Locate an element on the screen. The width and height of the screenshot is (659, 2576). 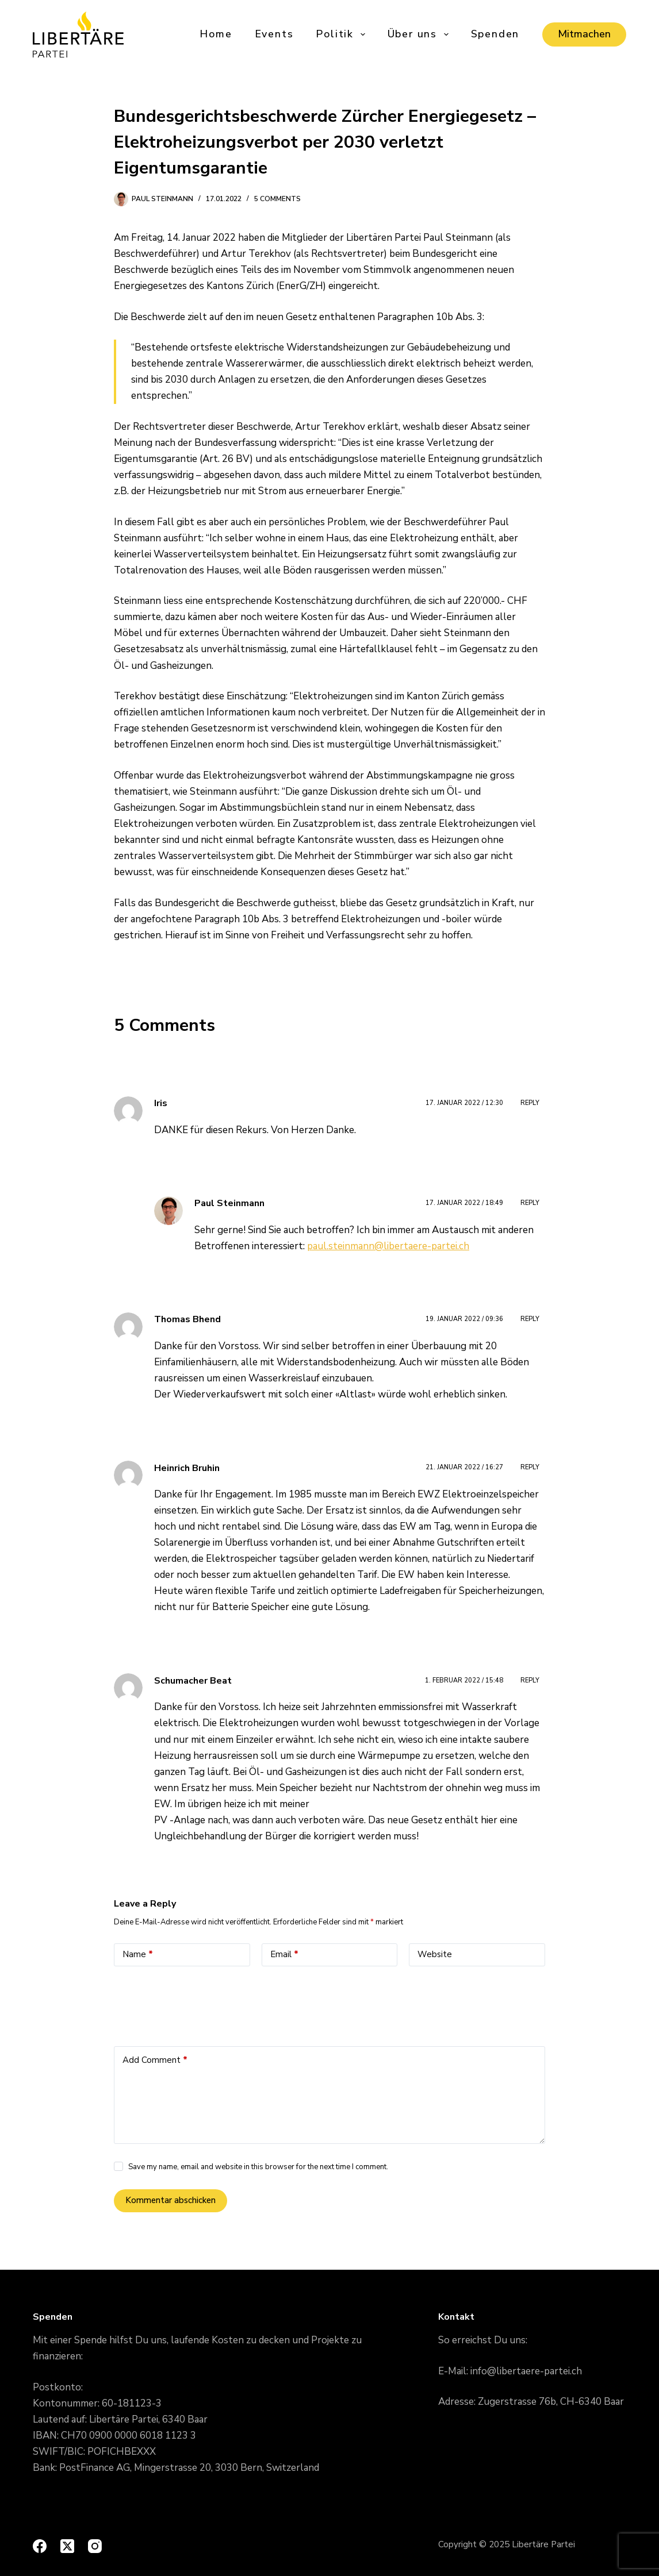
Reply [Antworte auf Paul Steinmann] is located at coordinates (529, 1203).